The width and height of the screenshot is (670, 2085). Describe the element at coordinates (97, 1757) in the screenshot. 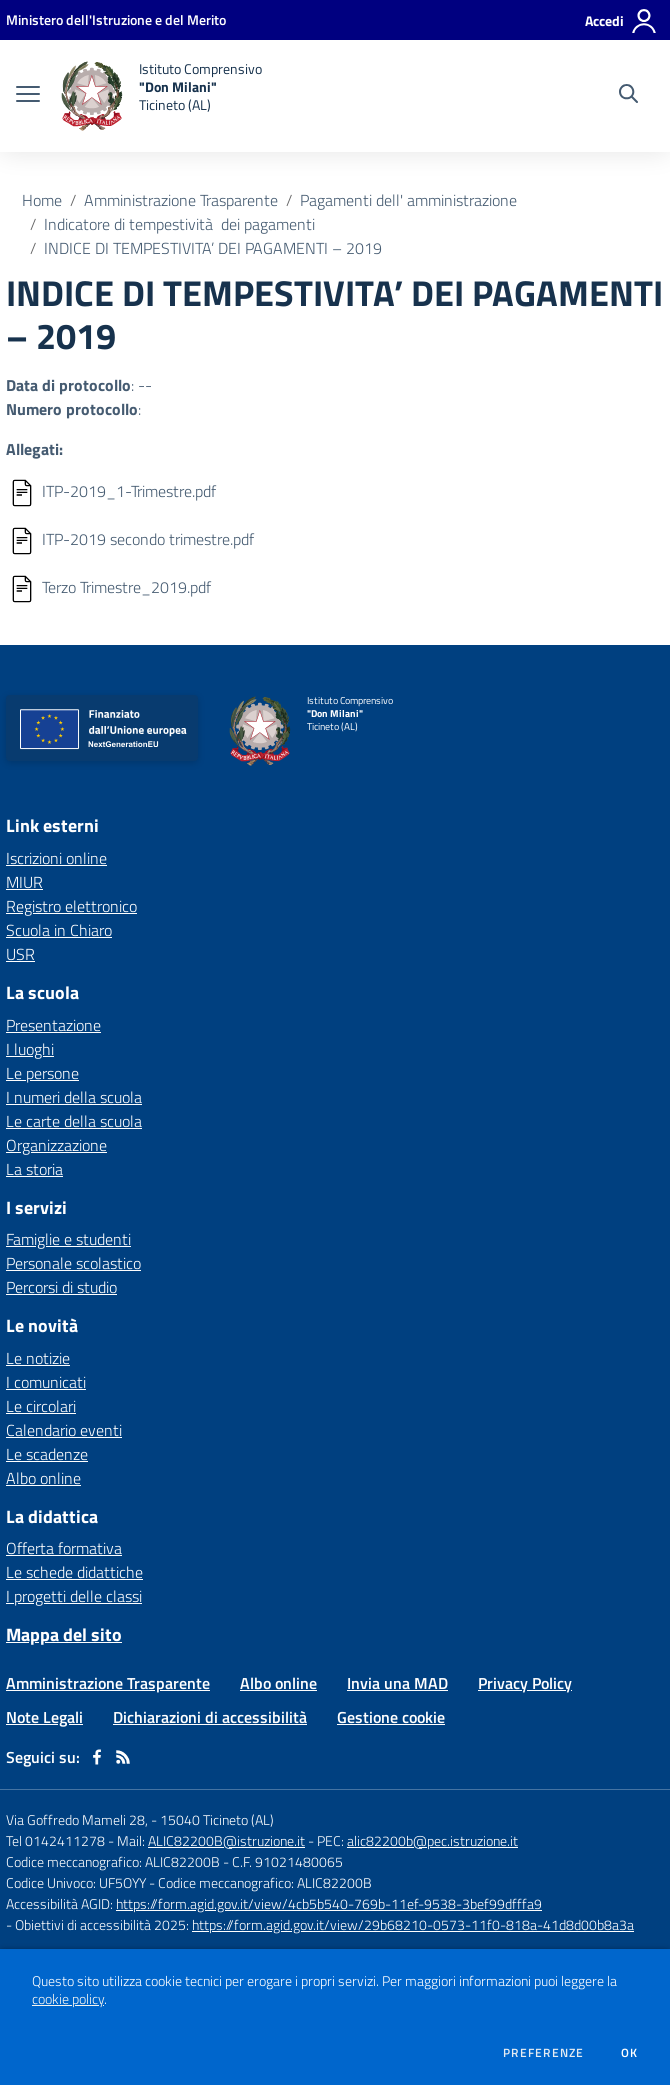

I see `[facebook]` at that location.